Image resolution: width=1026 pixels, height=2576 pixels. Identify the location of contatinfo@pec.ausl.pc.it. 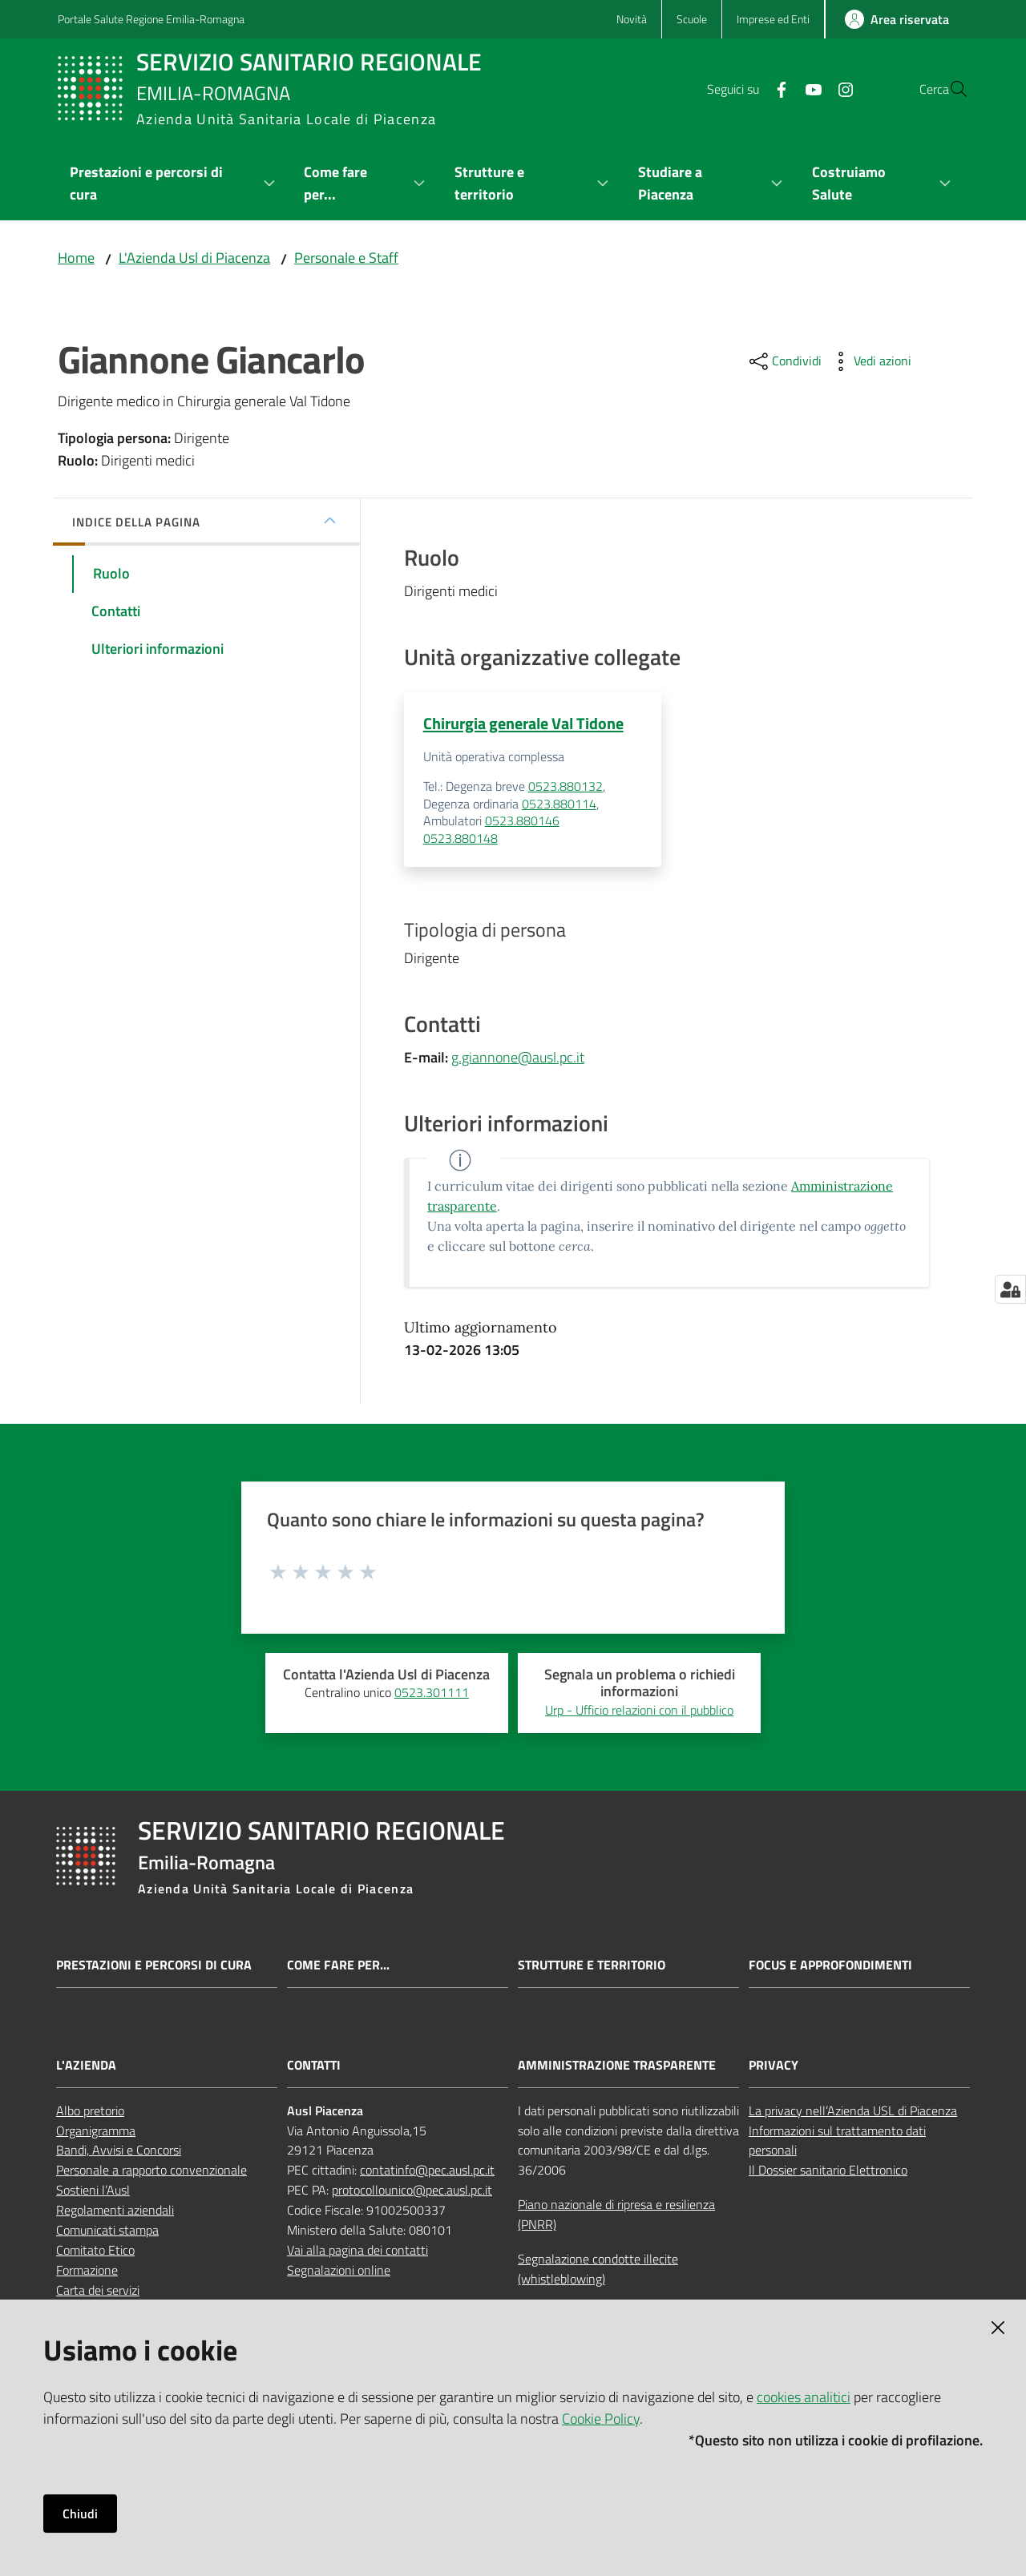
(427, 2171).